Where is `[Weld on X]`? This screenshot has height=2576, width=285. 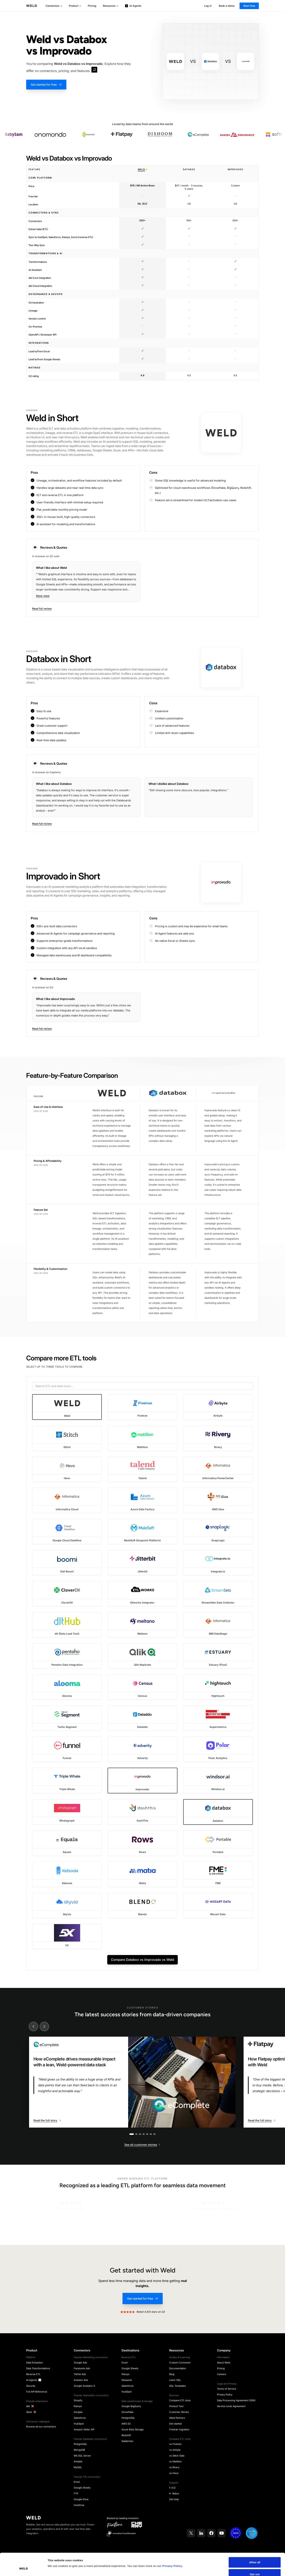
[Weld on X] is located at coordinates (191, 2533).